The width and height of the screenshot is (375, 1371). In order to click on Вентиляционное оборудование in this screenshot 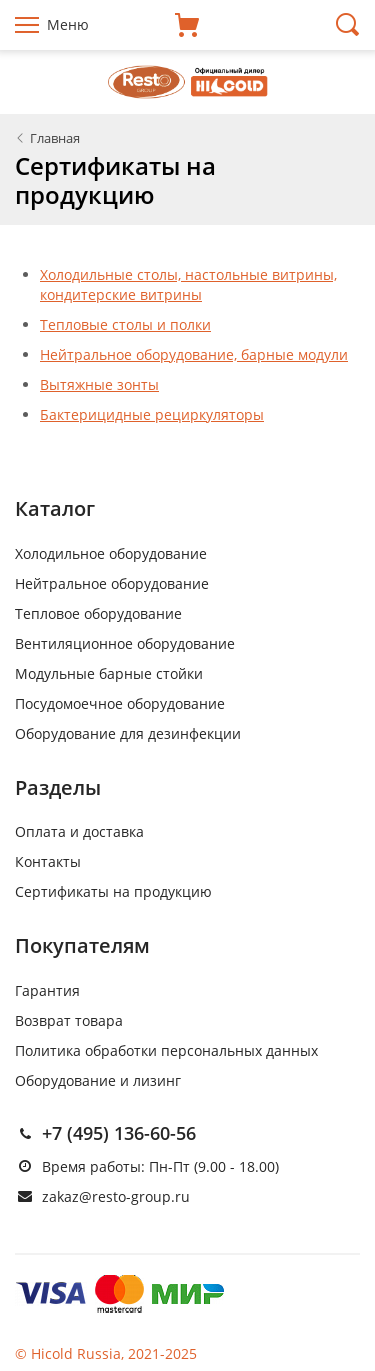, I will do `click(125, 643)`.